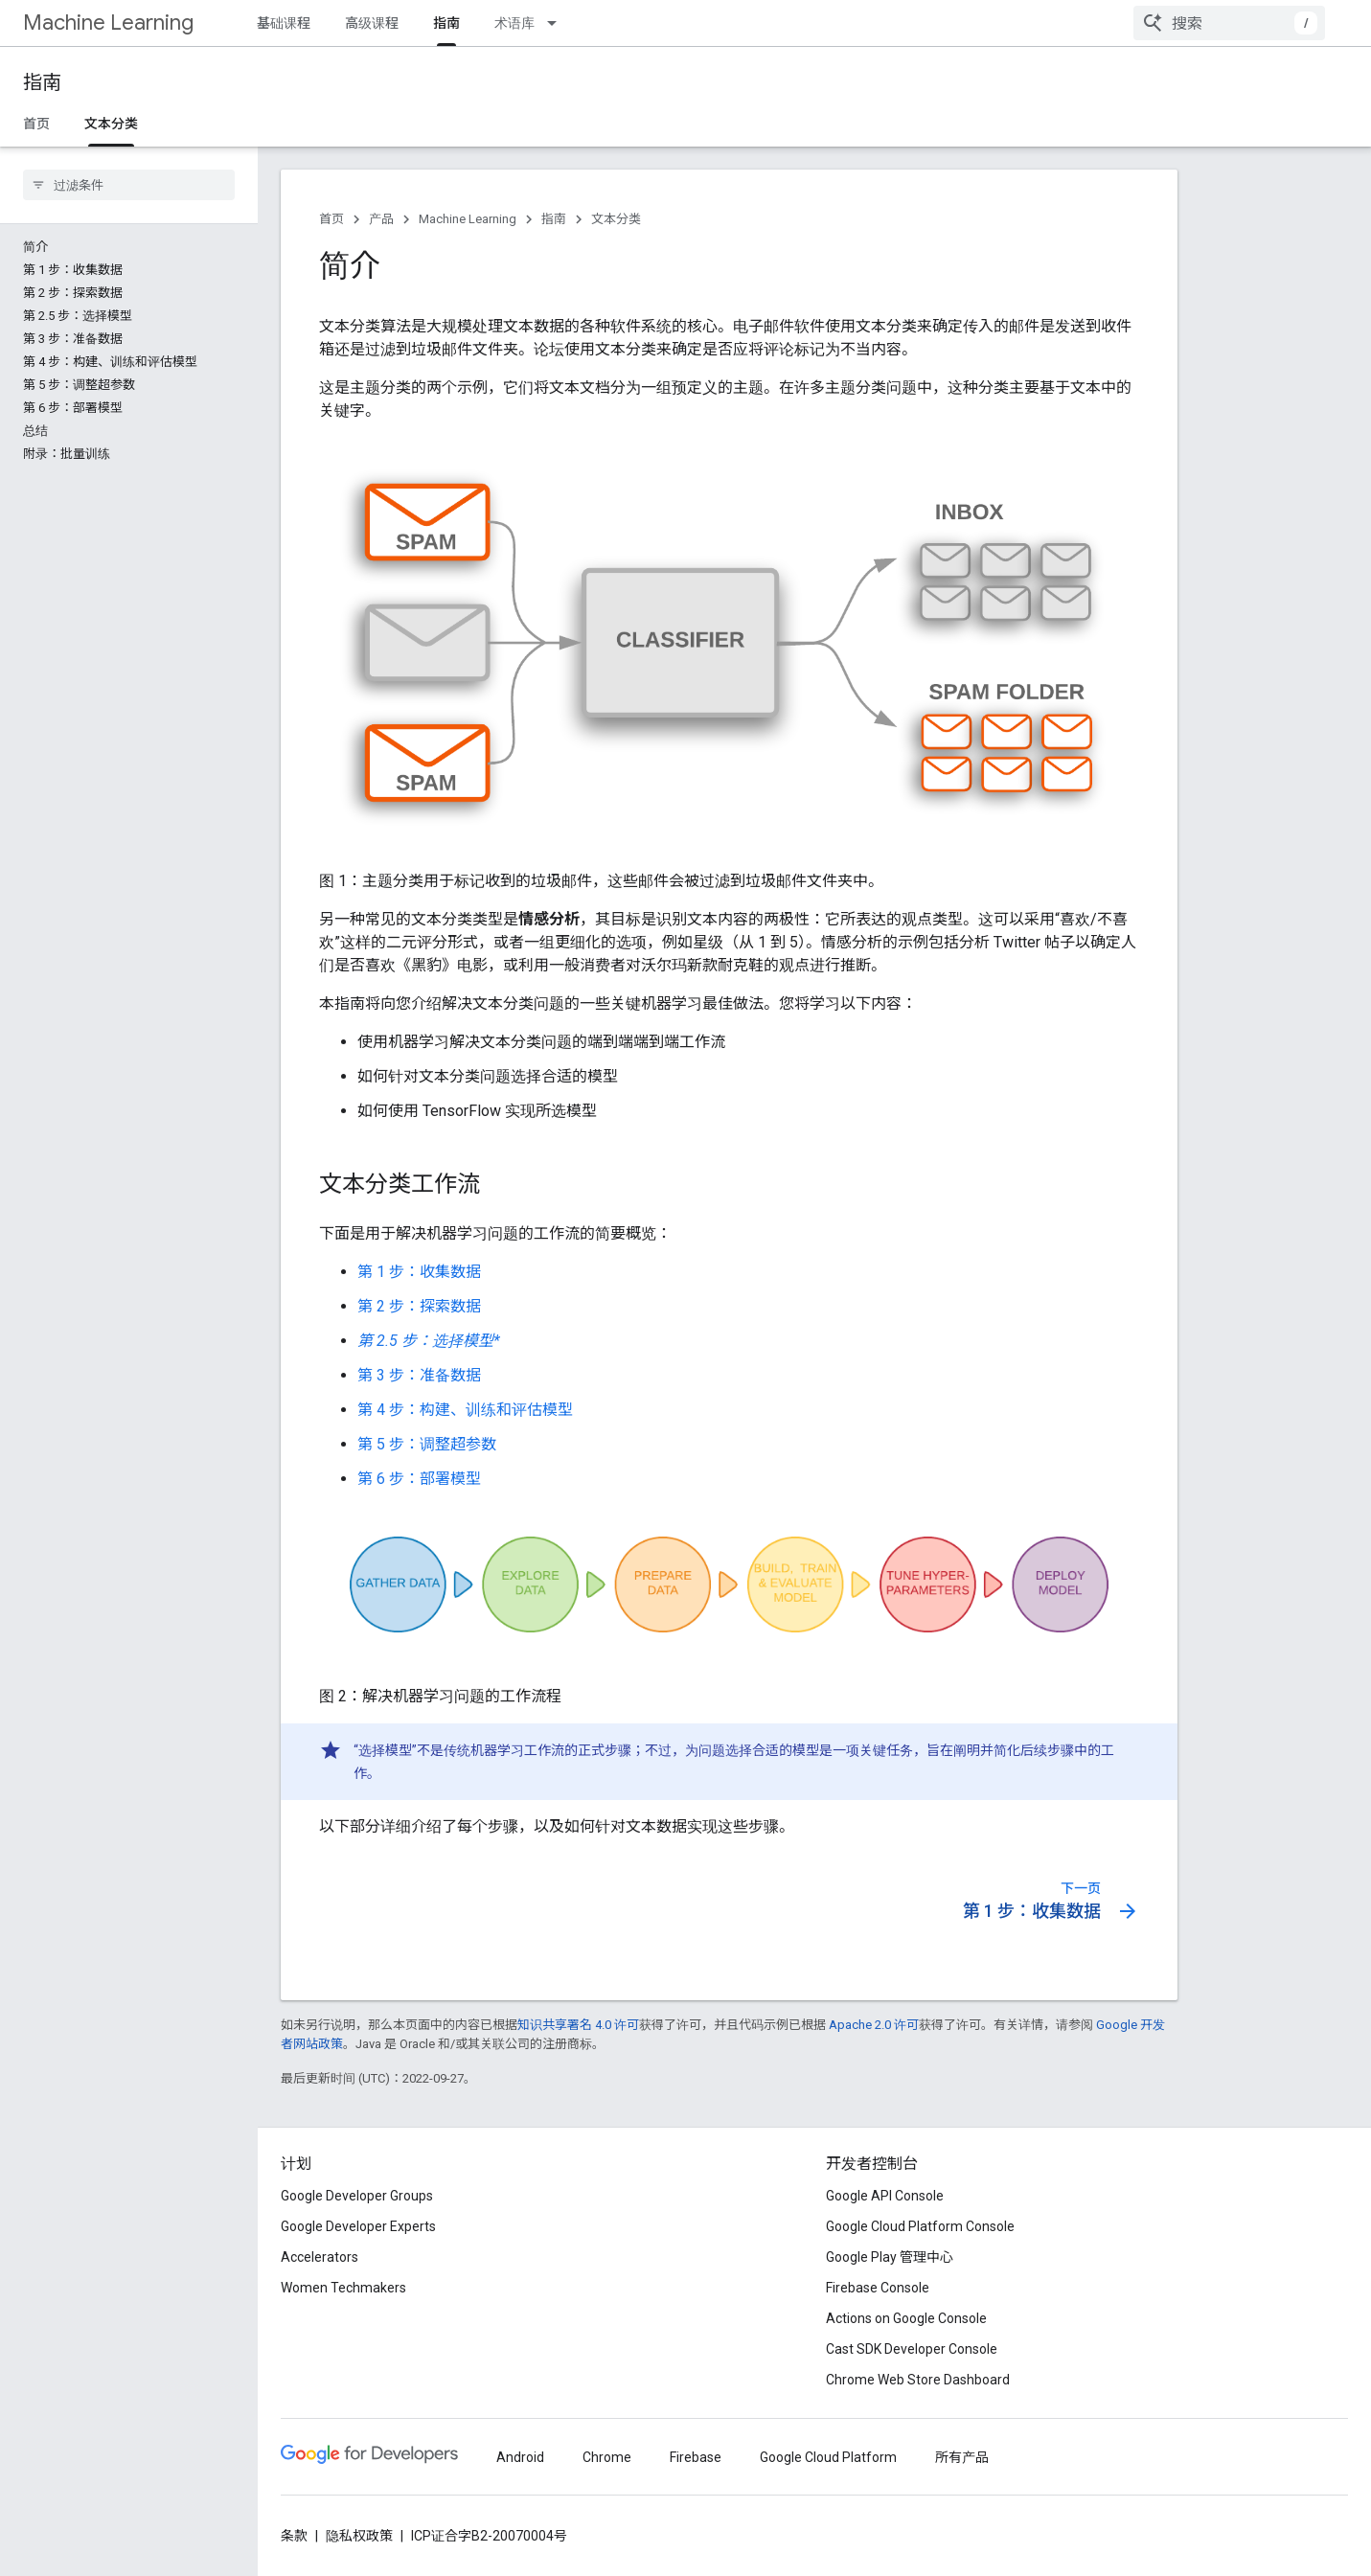  Describe the element at coordinates (911, 2349) in the screenshot. I see `Cast SDK Developer Console` at that location.